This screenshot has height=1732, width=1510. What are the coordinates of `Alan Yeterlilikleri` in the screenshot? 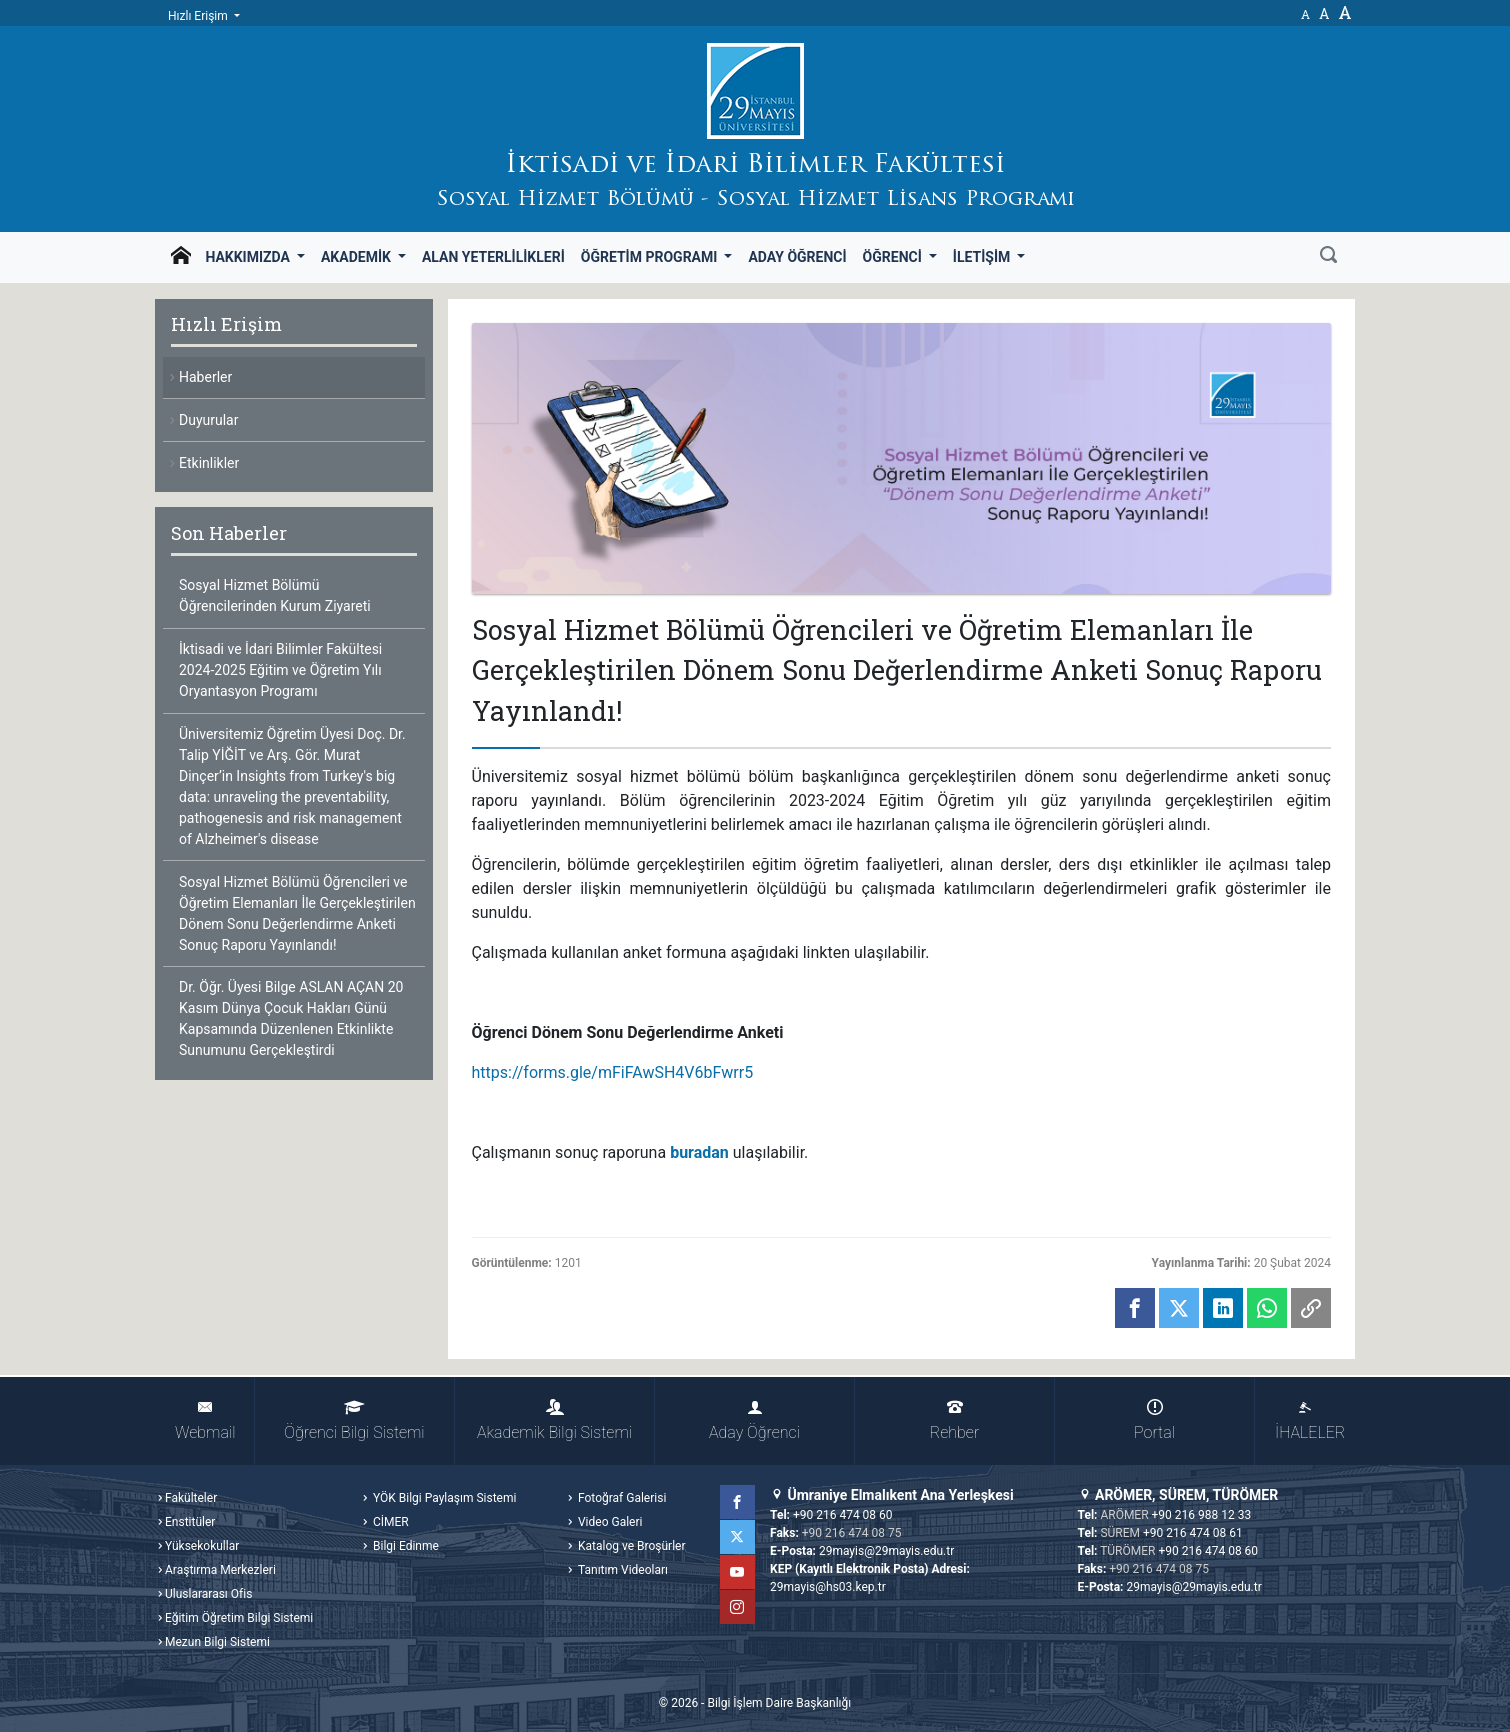 It's located at (493, 257).